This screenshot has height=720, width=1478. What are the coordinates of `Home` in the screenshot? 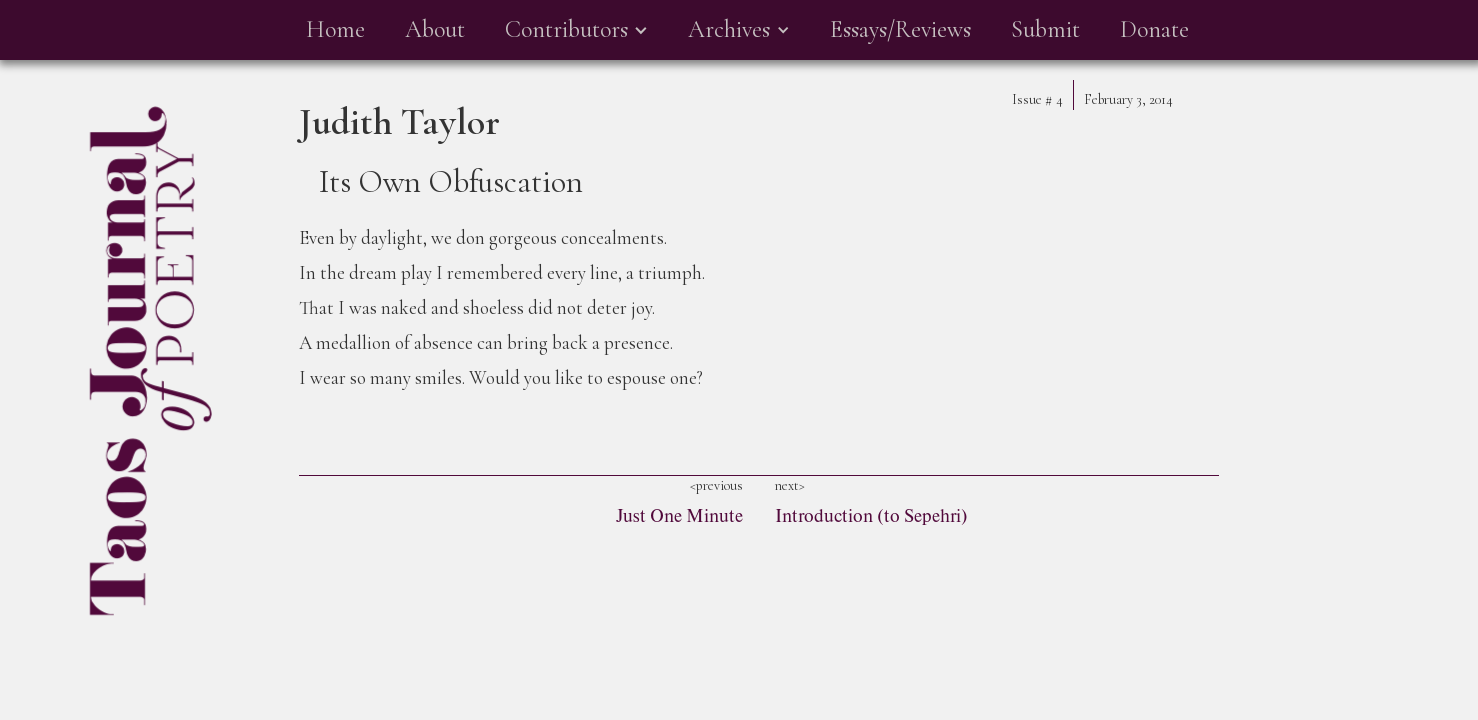 It's located at (335, 29).